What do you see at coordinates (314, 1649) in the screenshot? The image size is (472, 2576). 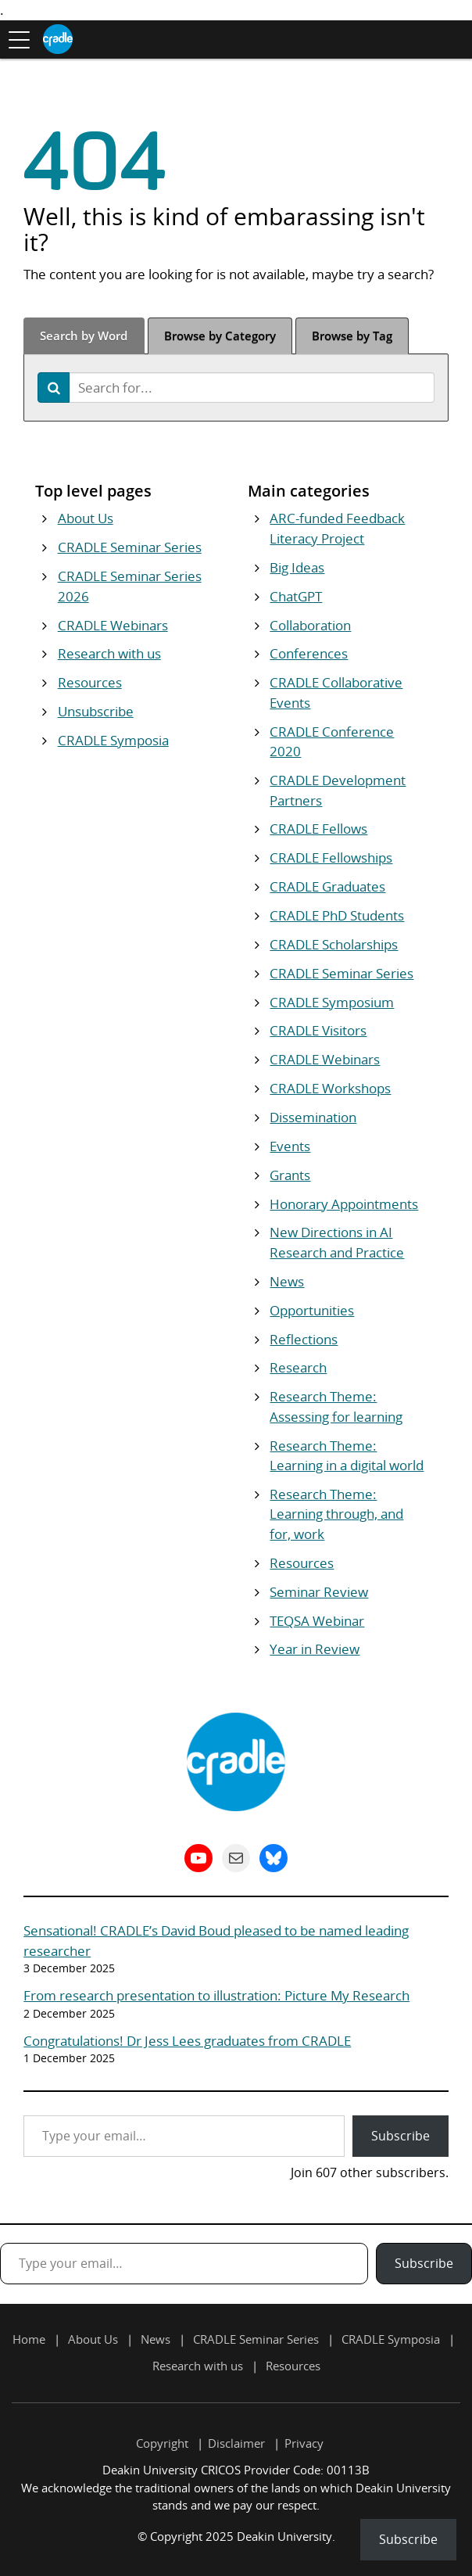 I see `Year in Review` at bounding box center [314, 1649].